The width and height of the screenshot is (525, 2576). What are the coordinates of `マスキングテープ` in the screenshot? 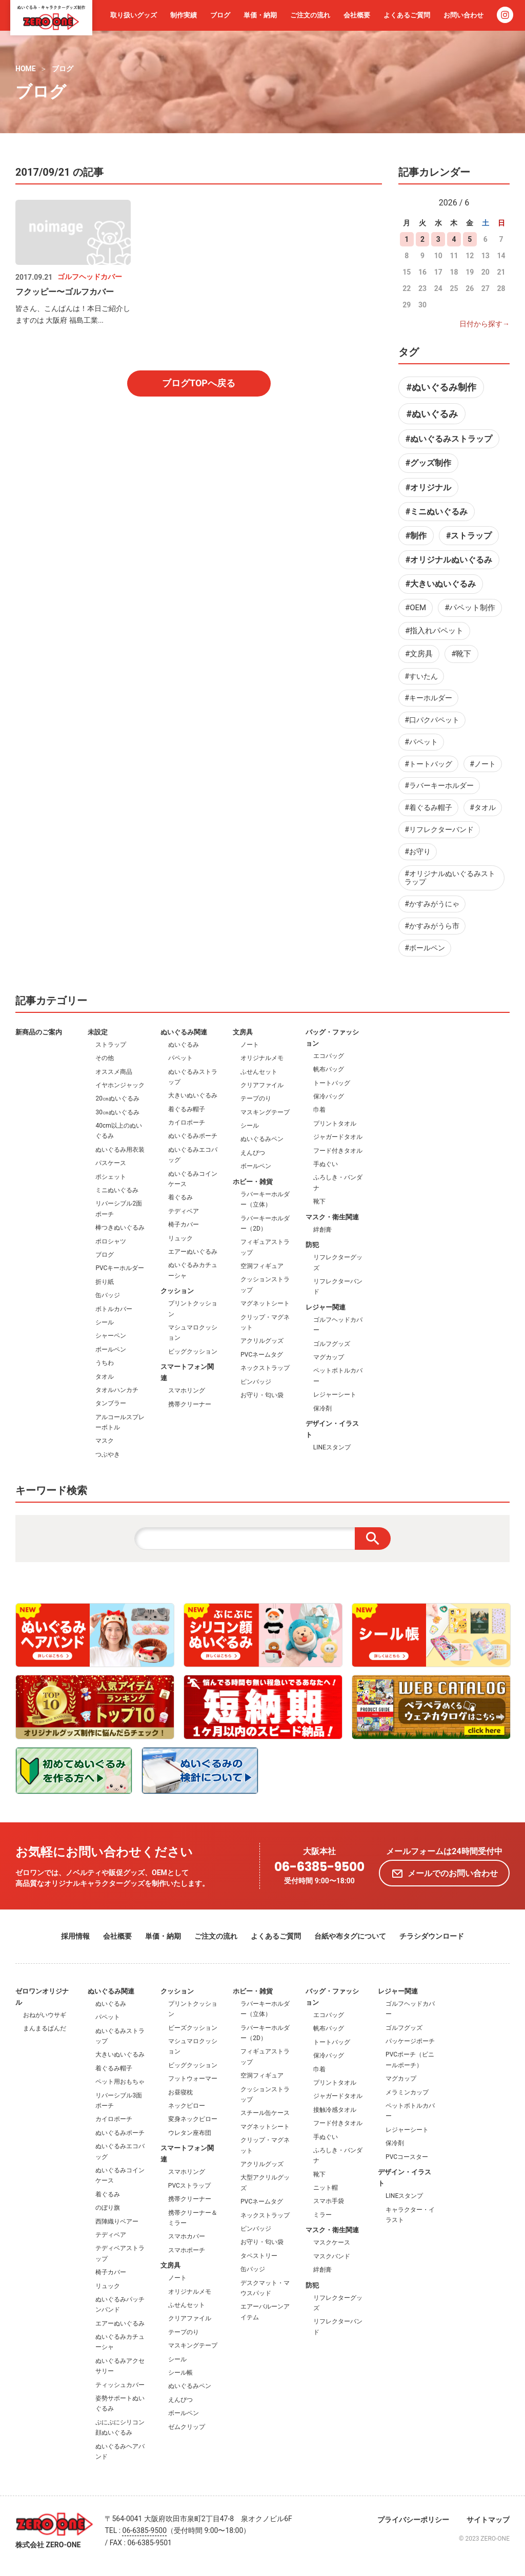 It's located at (265, 1112).